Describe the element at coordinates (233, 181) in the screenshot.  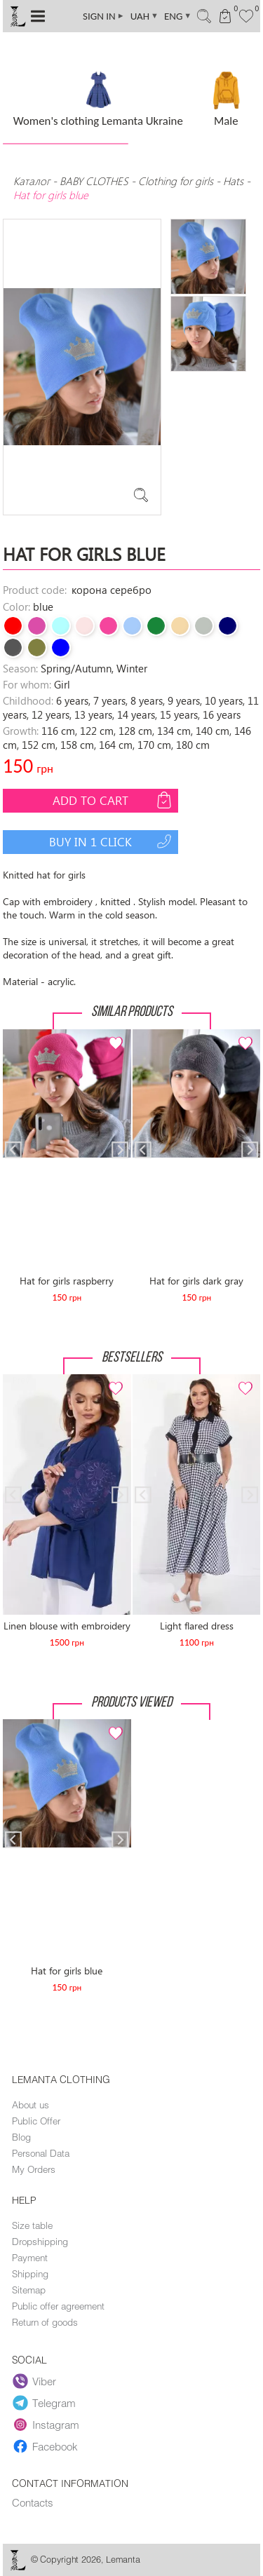
I see `Hats` at that location.